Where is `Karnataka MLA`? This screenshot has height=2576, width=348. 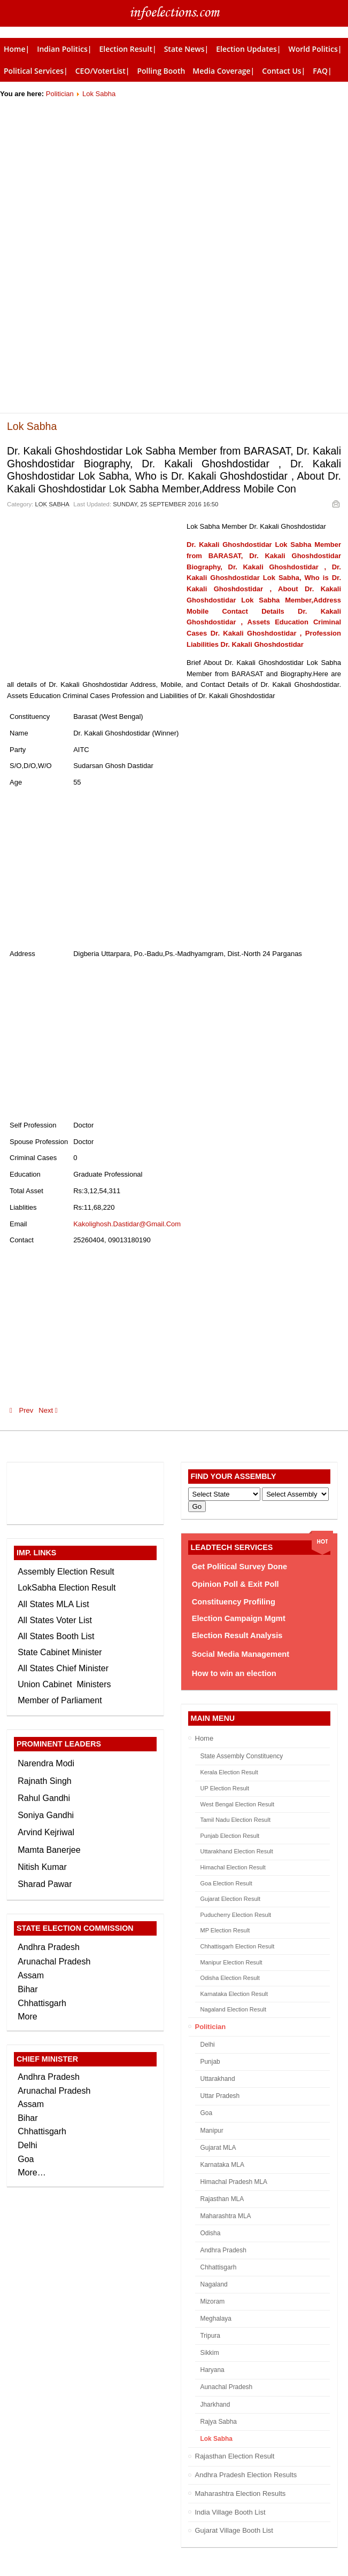 Karnataka MLA is located at coordinates (222, 2164).